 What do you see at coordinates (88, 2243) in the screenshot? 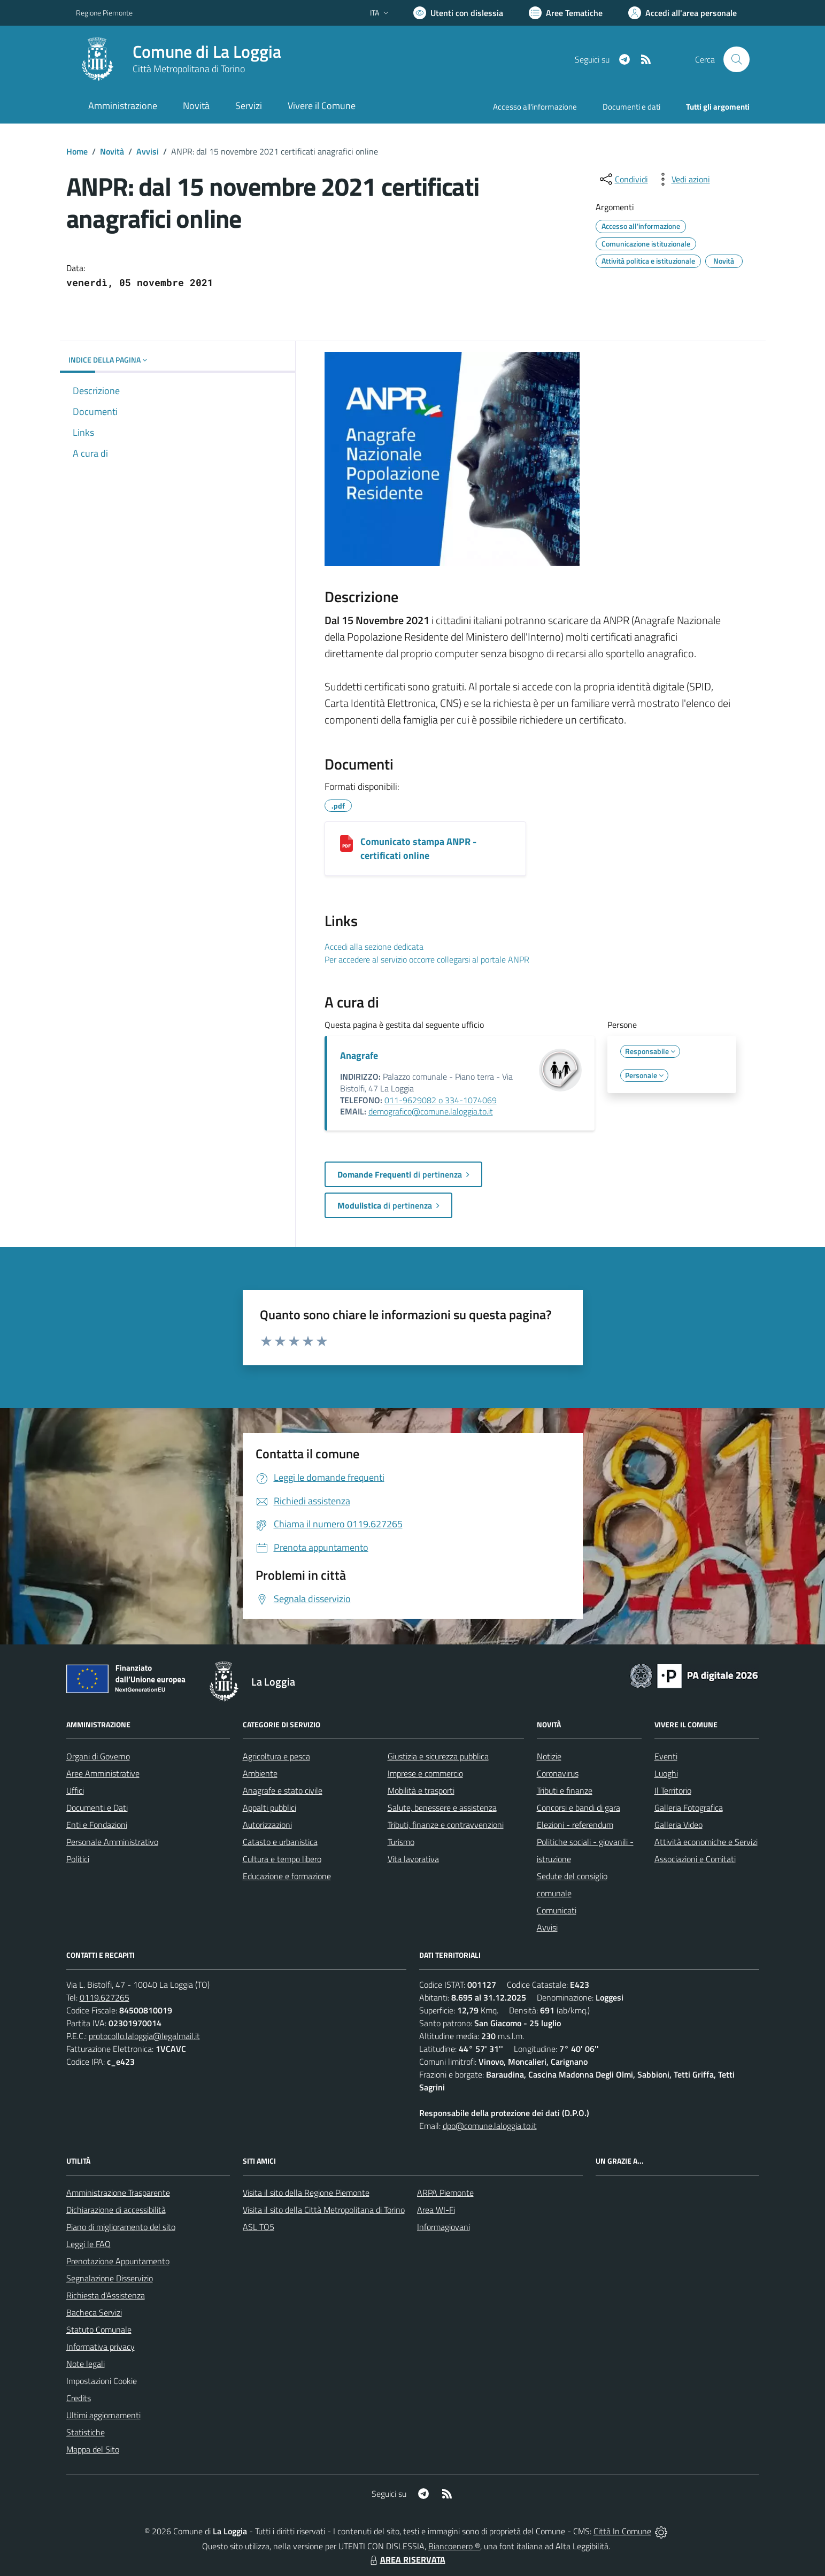
I see `Leggi le FAQ` at bounding box center [88, 2243].